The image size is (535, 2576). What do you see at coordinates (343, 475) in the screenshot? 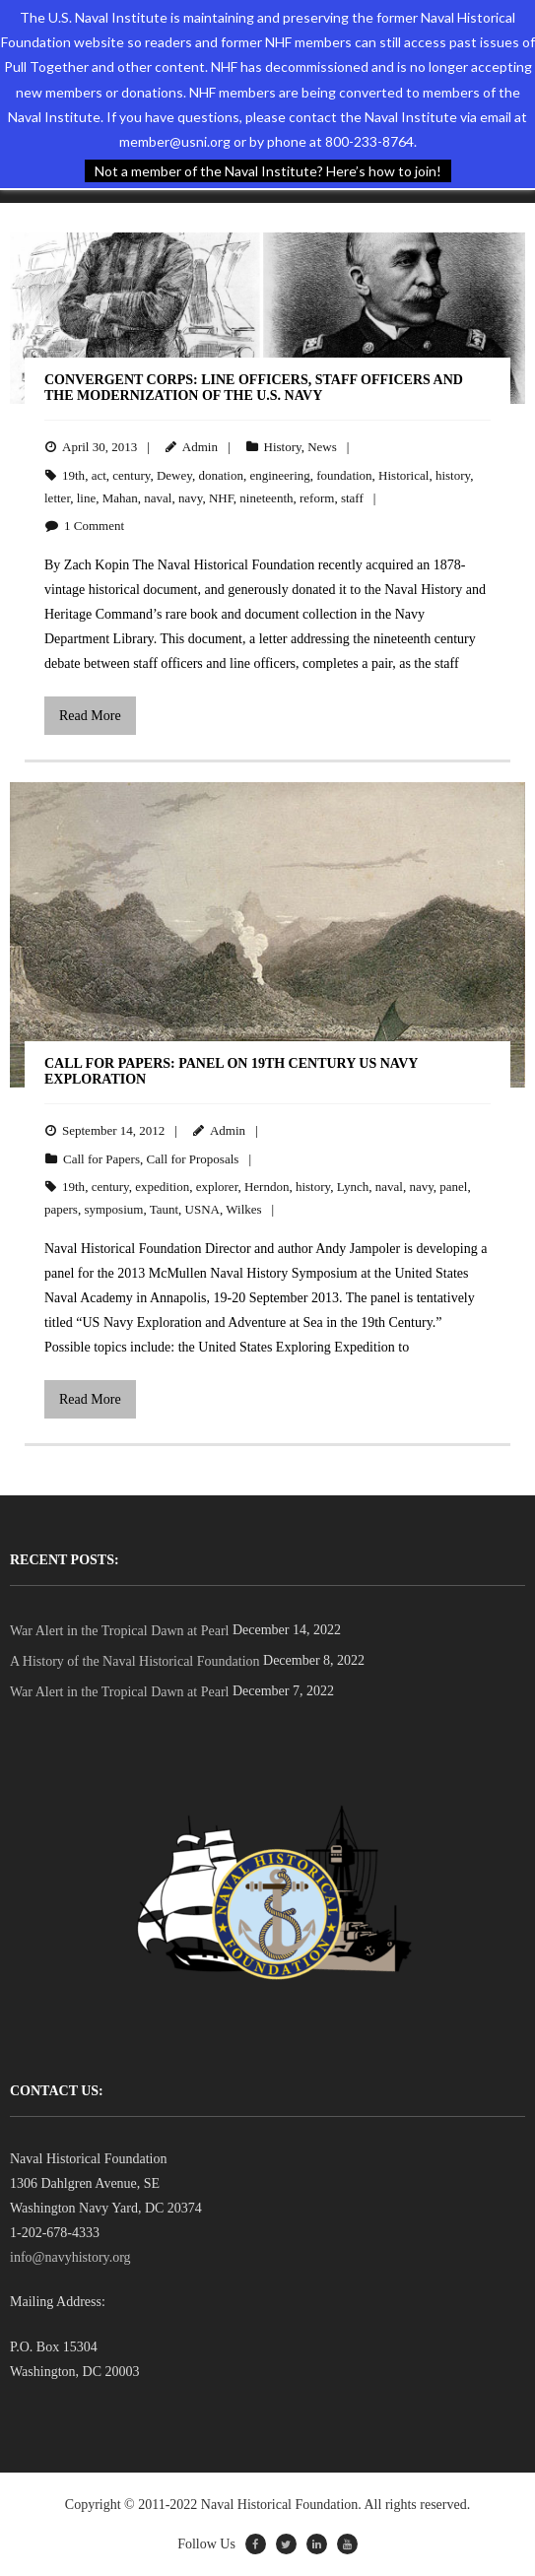
I see `foundation` at bounding box center [343, 475].